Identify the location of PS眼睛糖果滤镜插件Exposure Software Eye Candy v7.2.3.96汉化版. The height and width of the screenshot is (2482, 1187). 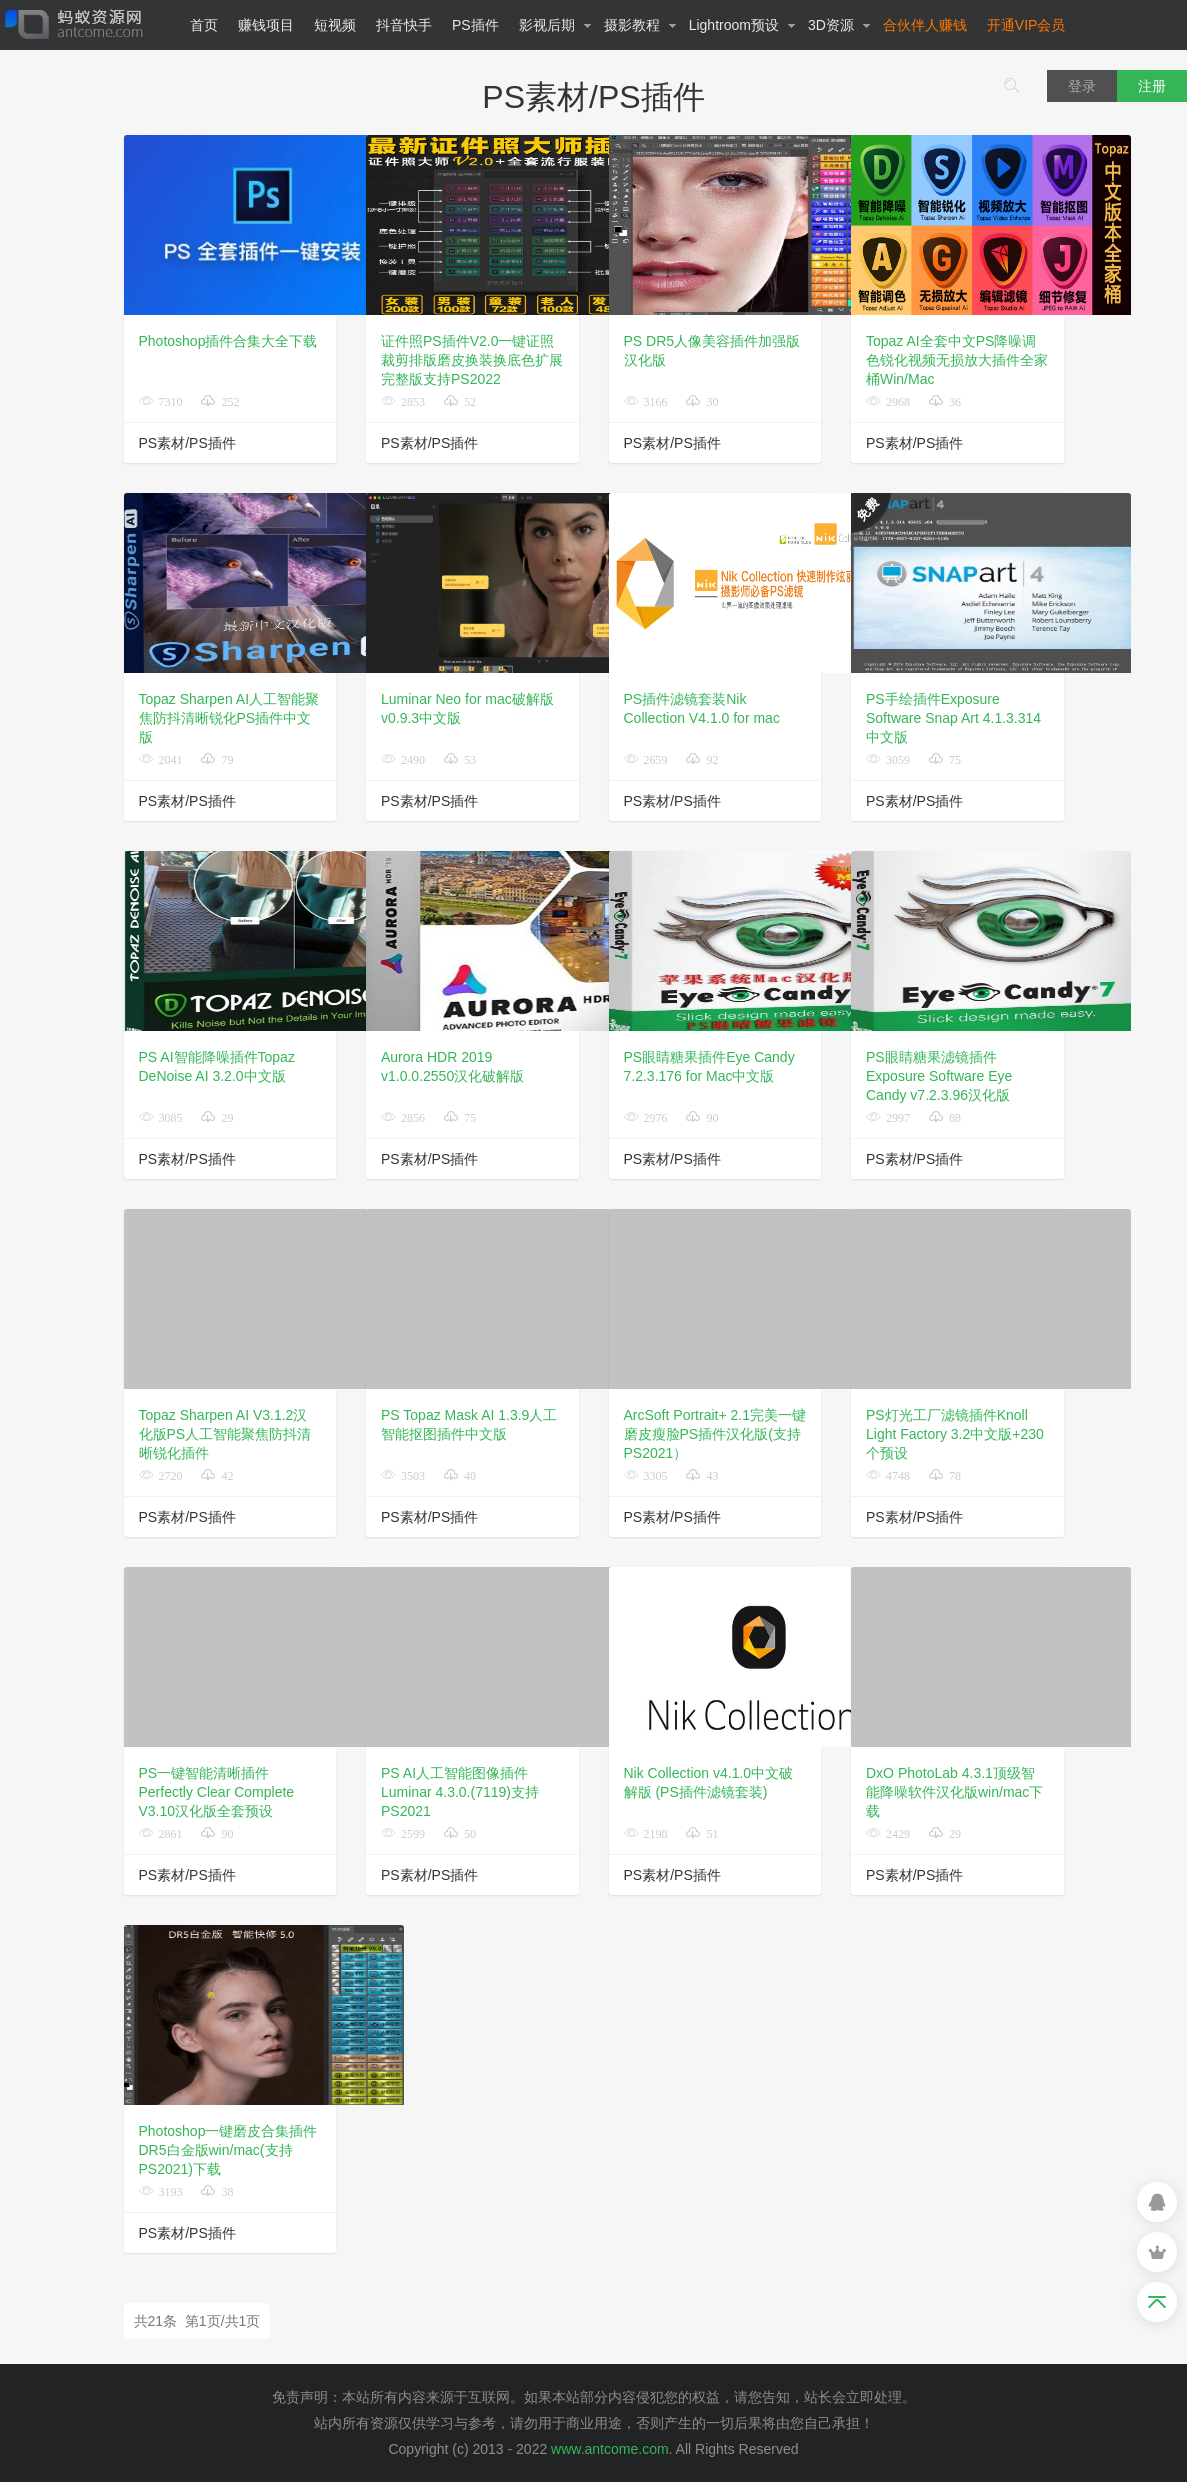
(939, 1076).